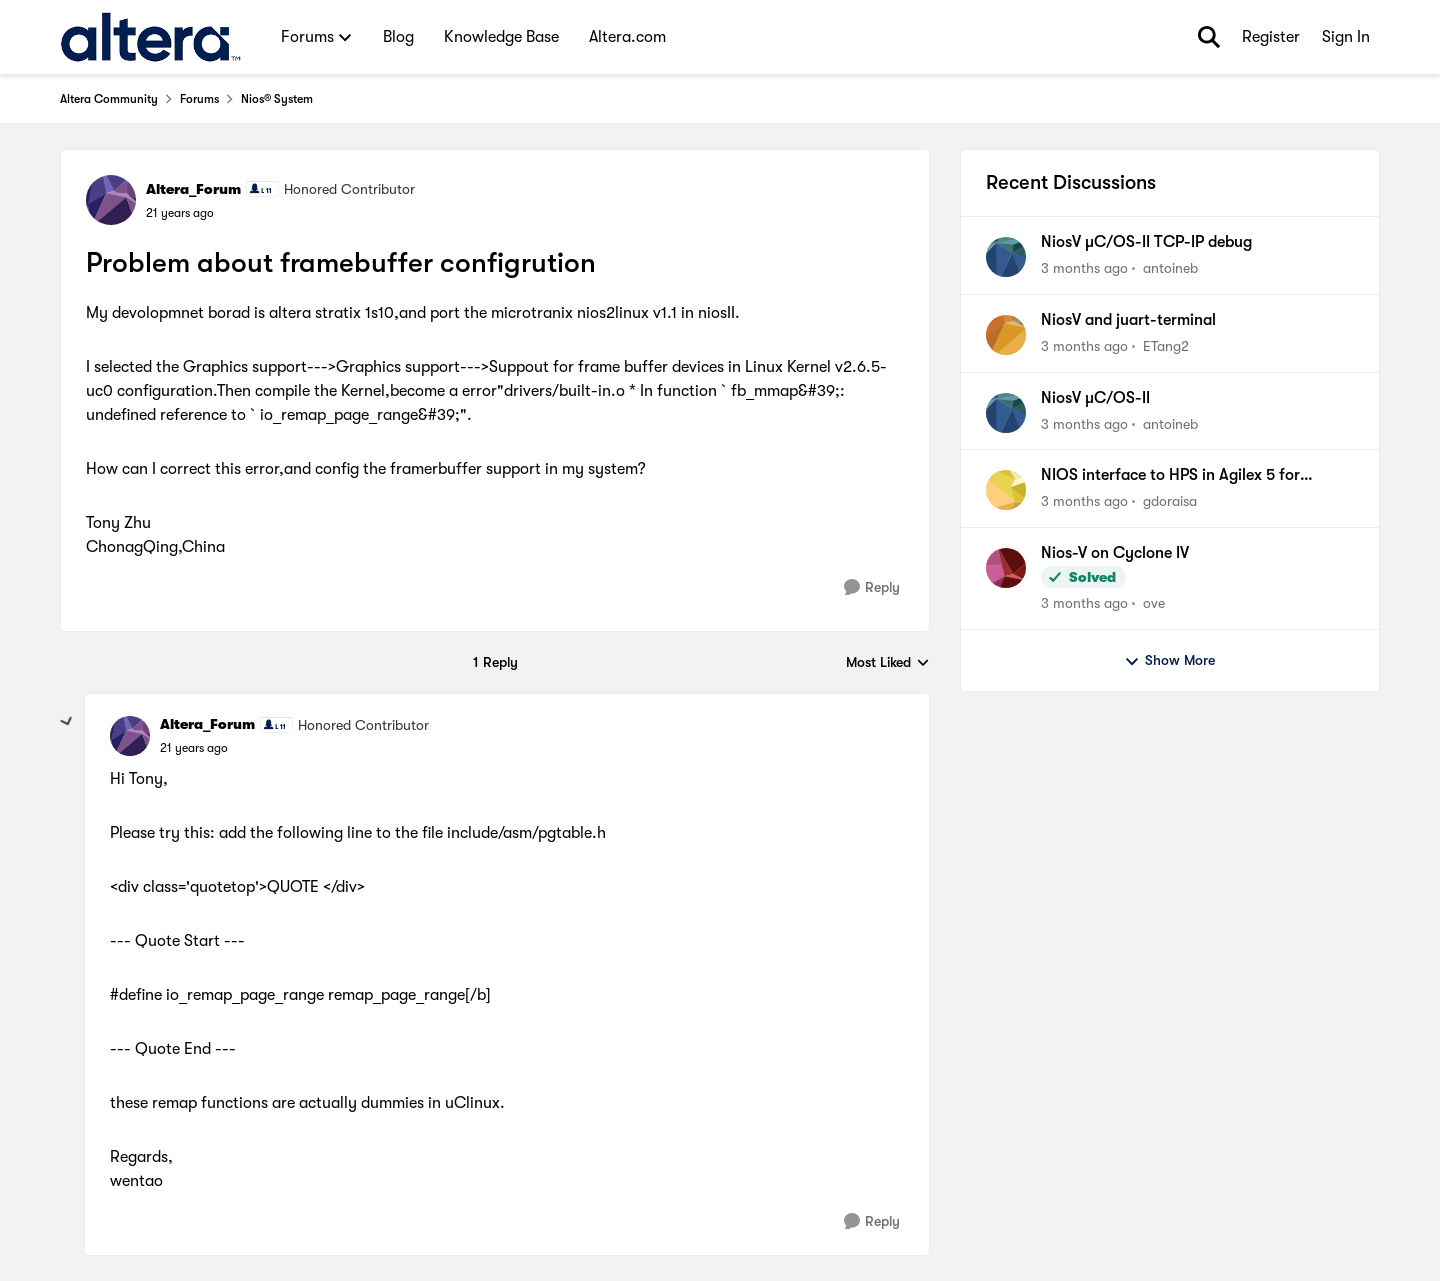 The height and width of the screenshot is (1281, 1440). What do you see at coordinates (1170, 476) in the screenshot?
I see `NIOS interface to HPS in Agilex 5 for communication.` at bounding box center [1170, 476].